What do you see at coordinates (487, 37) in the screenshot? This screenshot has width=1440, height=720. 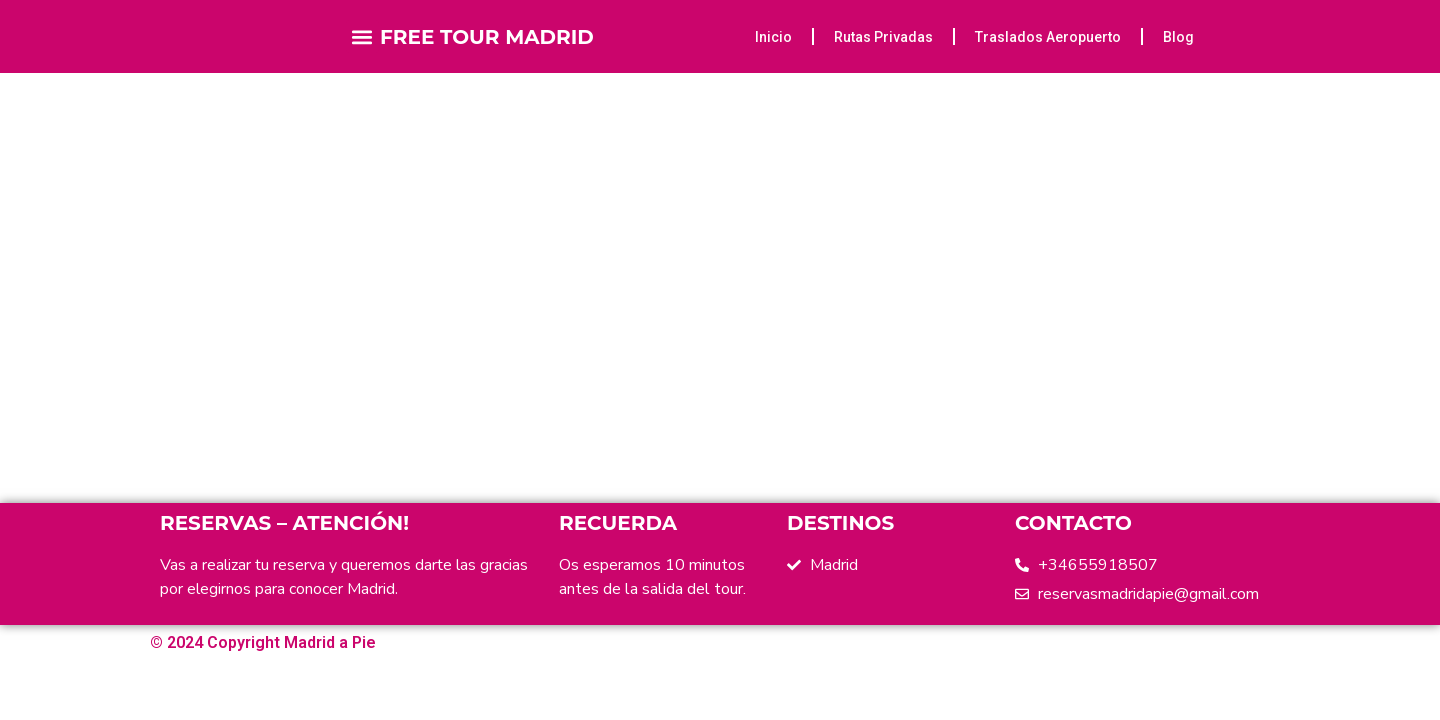 I see `FREE TOUR MADRID` at bounding box center [487, 37].